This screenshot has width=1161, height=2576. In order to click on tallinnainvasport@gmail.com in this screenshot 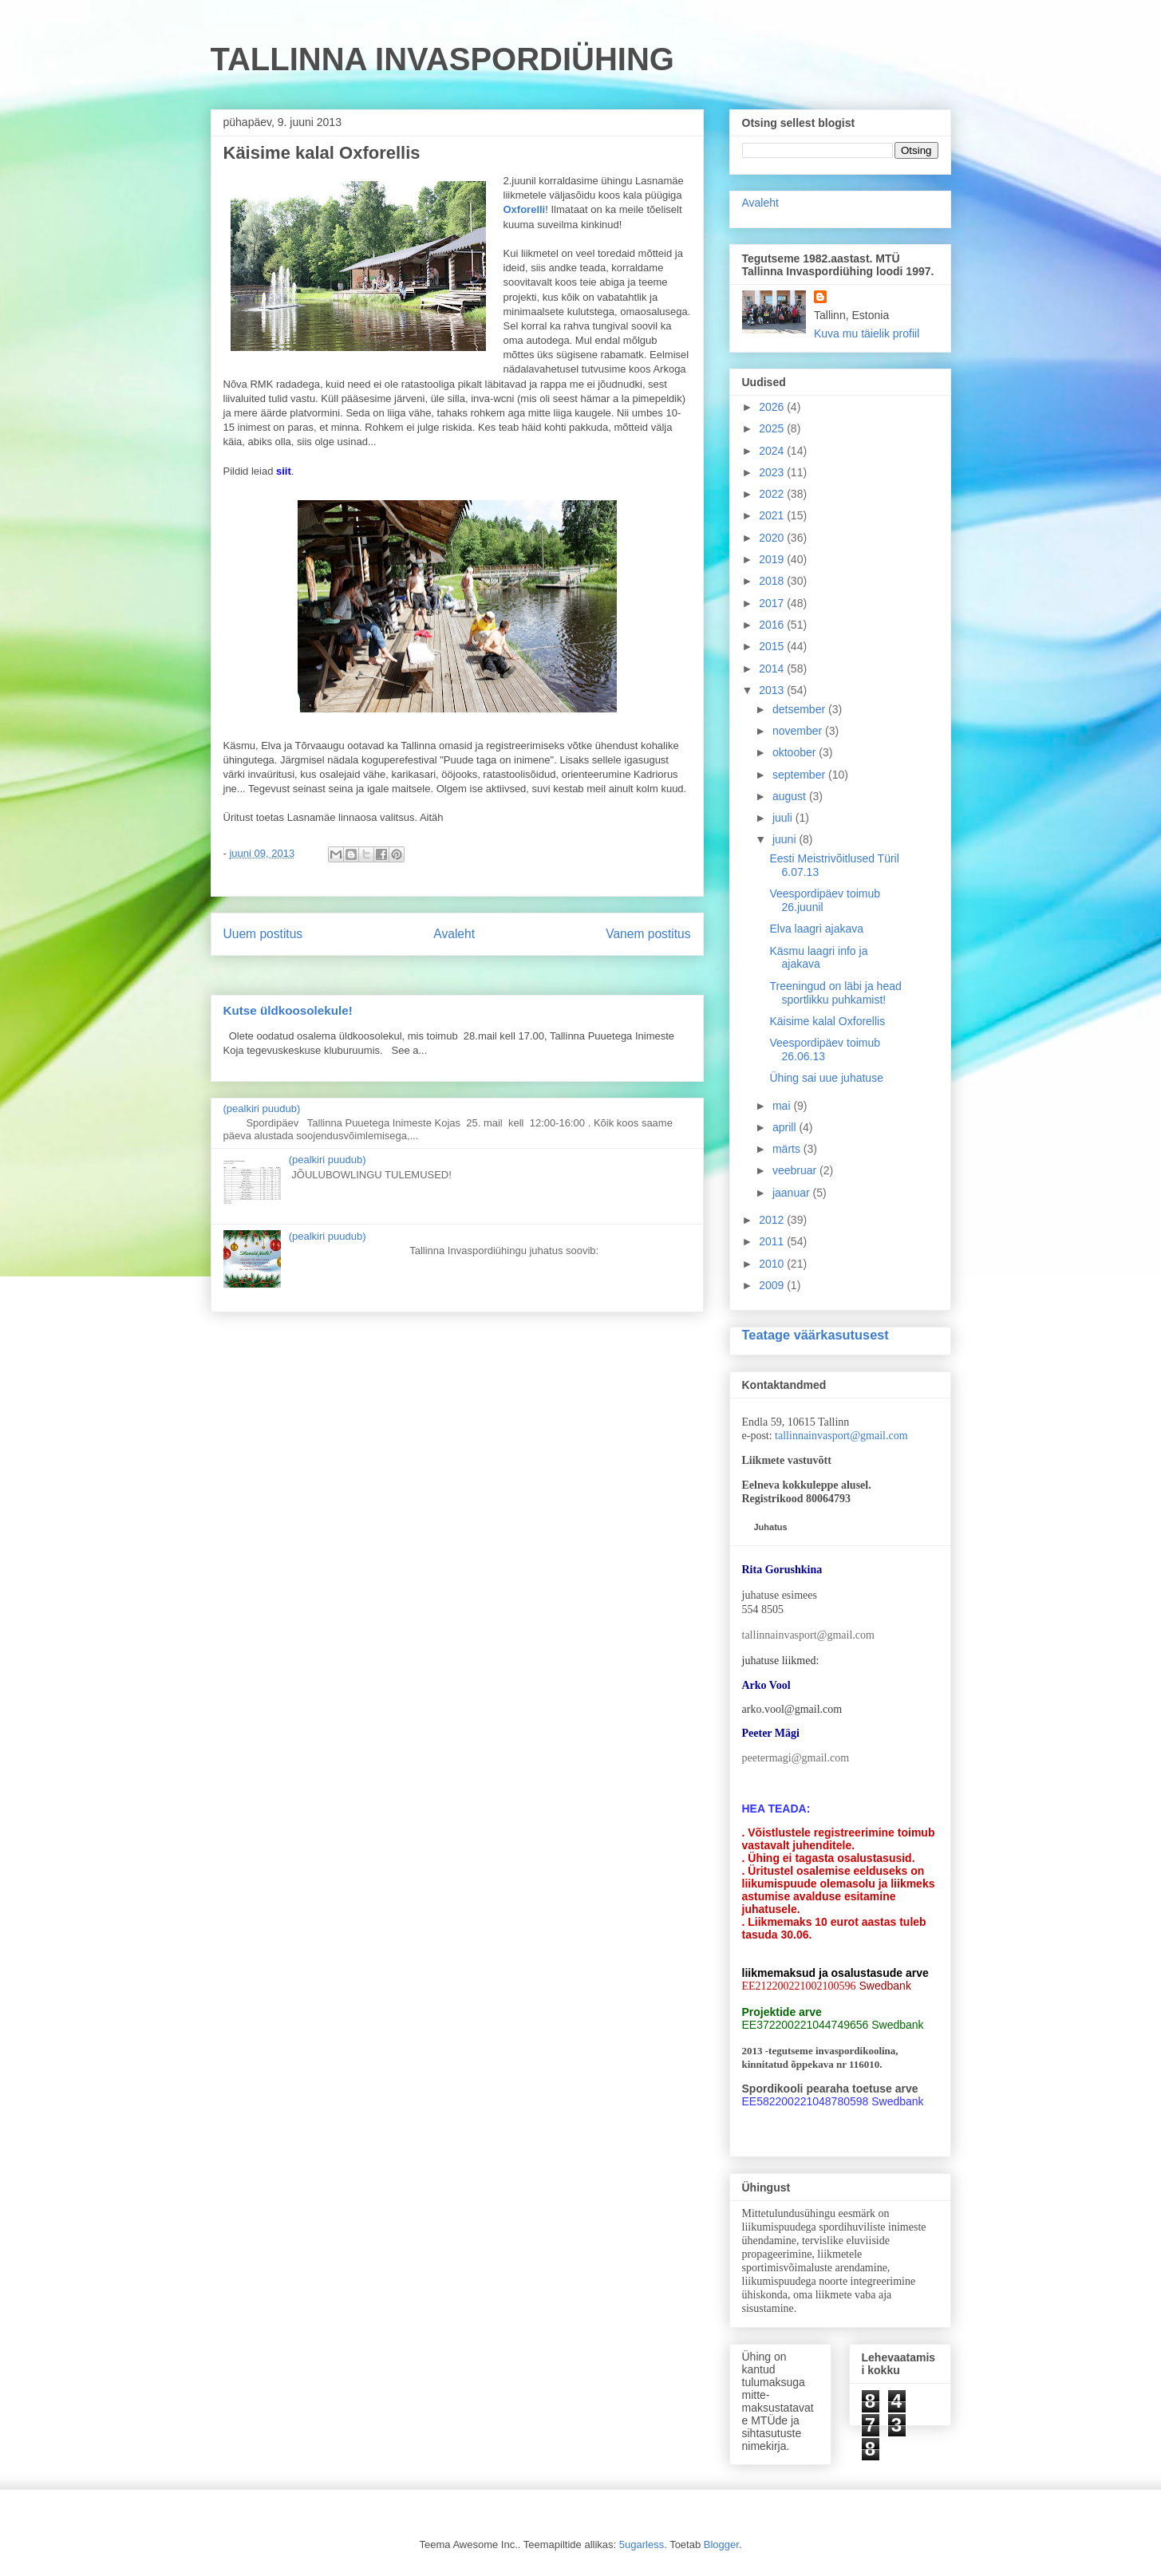, I will do `click(841, 1436)`.